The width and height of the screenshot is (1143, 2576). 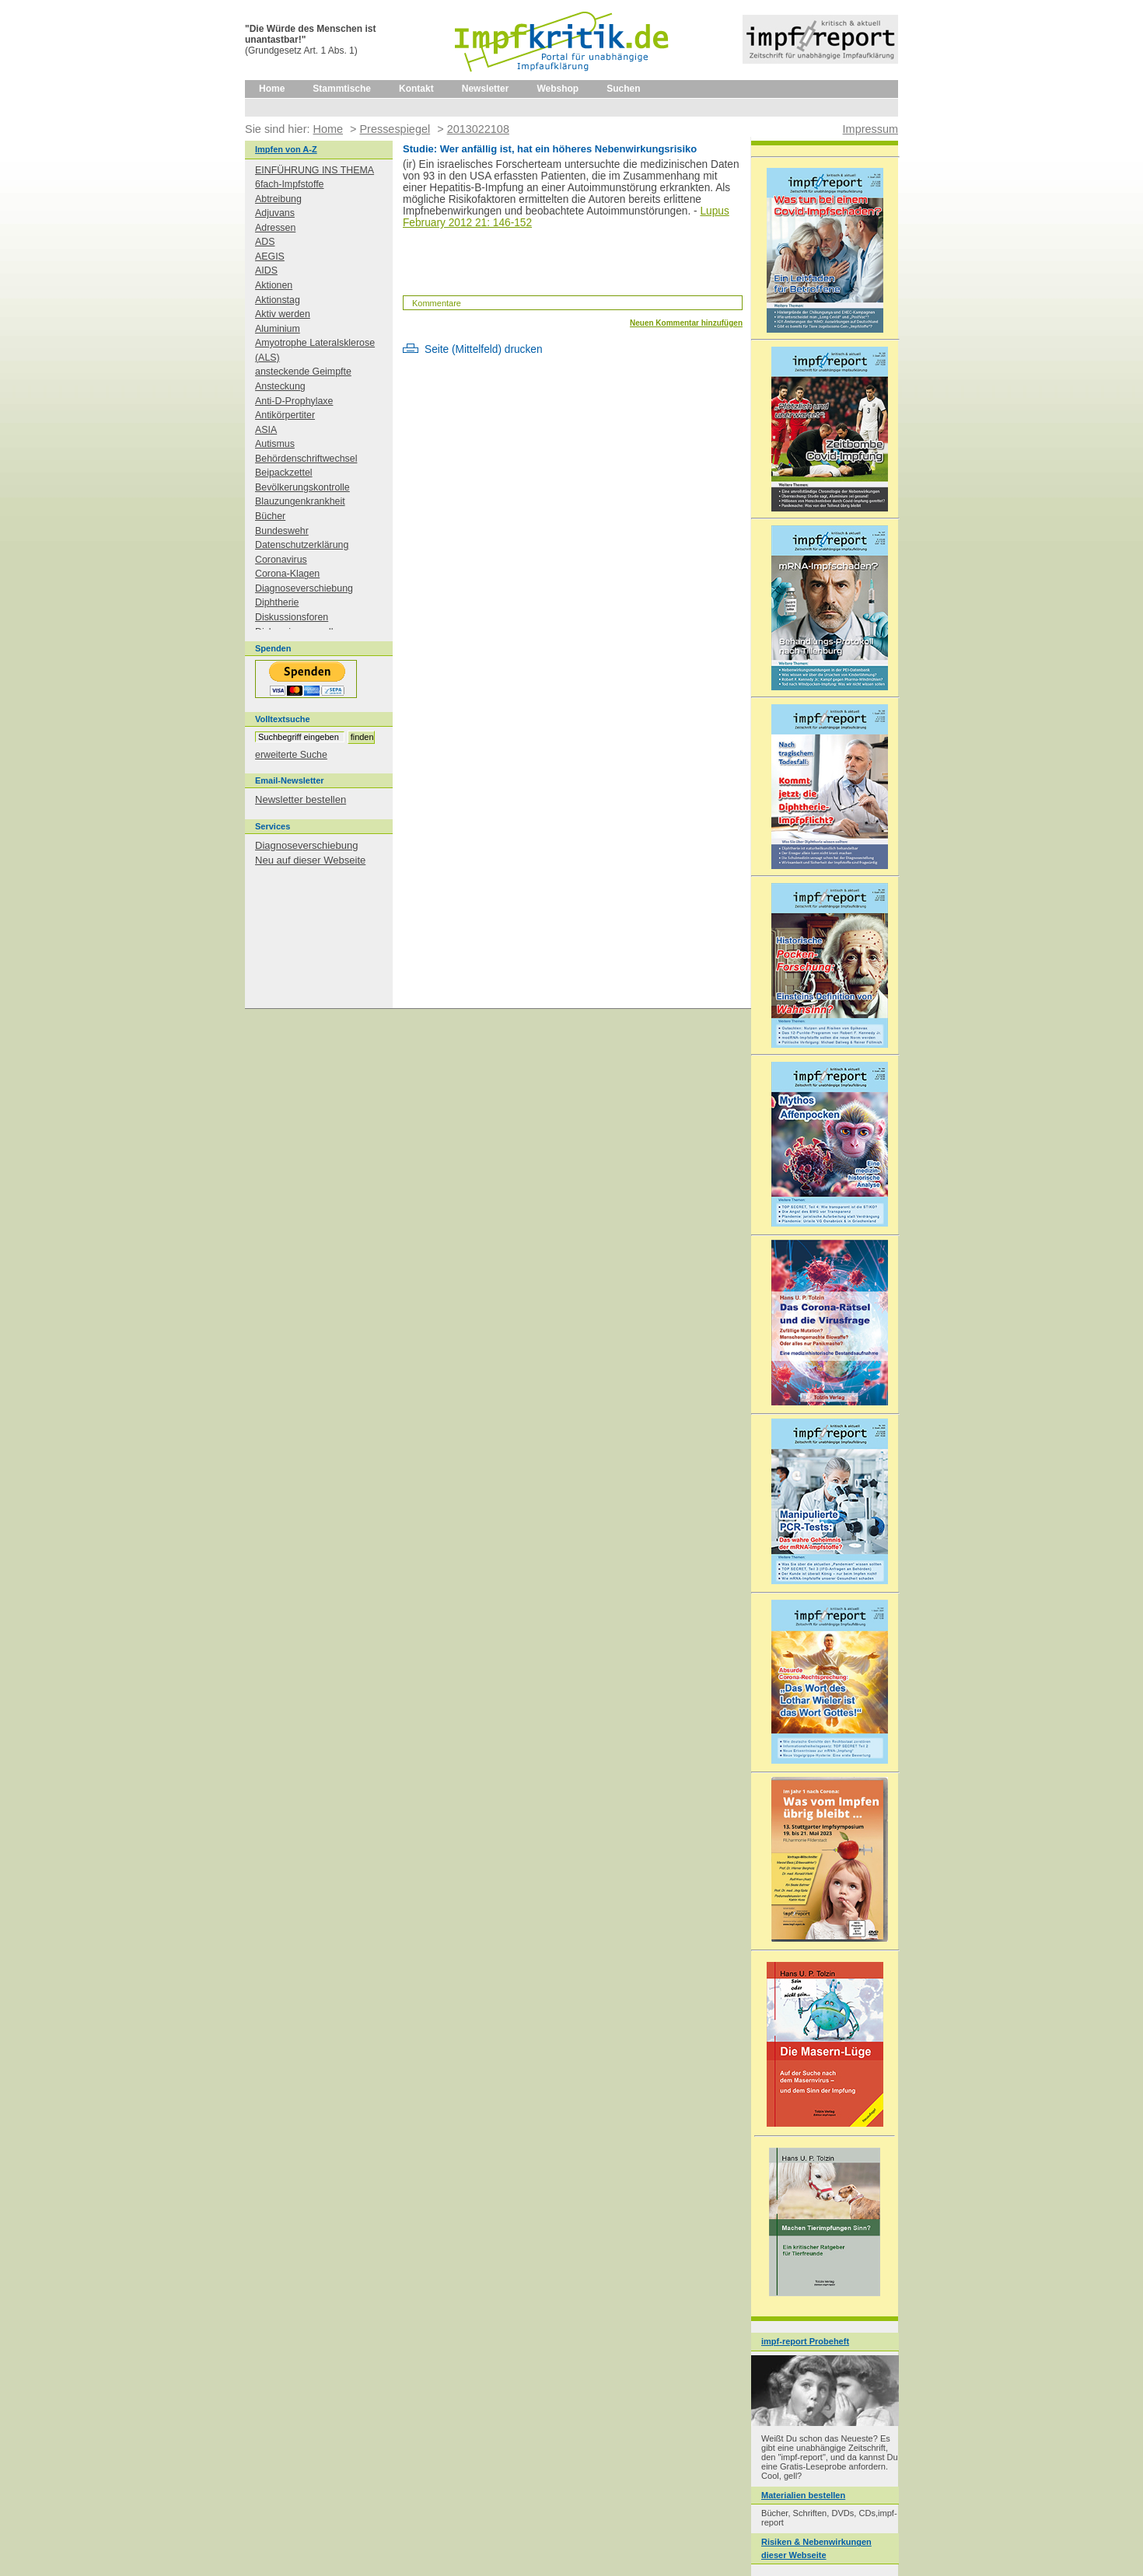 What do you see at coordinates (277, 328) in the screenshot?
I see `Aluminium` at bounding box center [277, 328].